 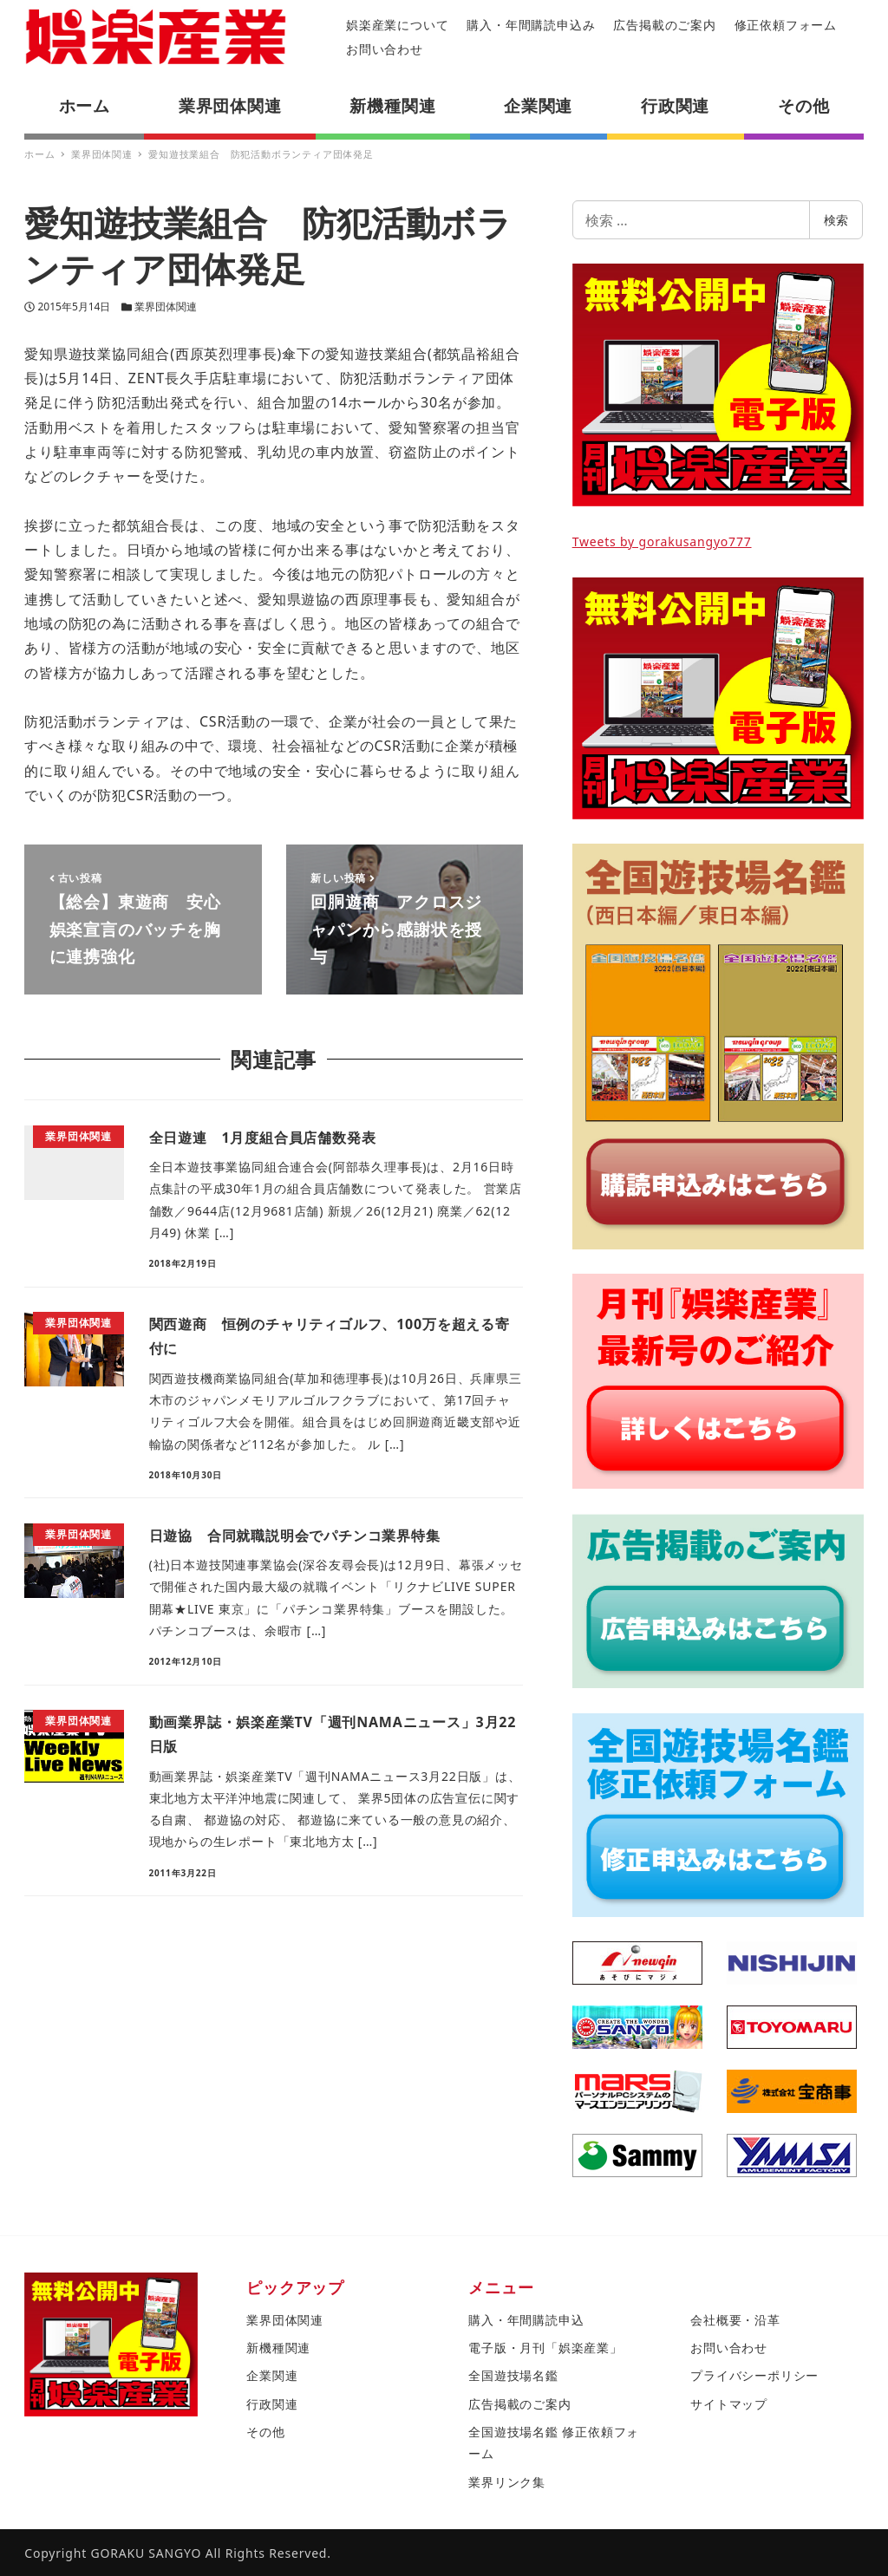 I want to click on 業界リンク集, so click(x=506, y=2482).